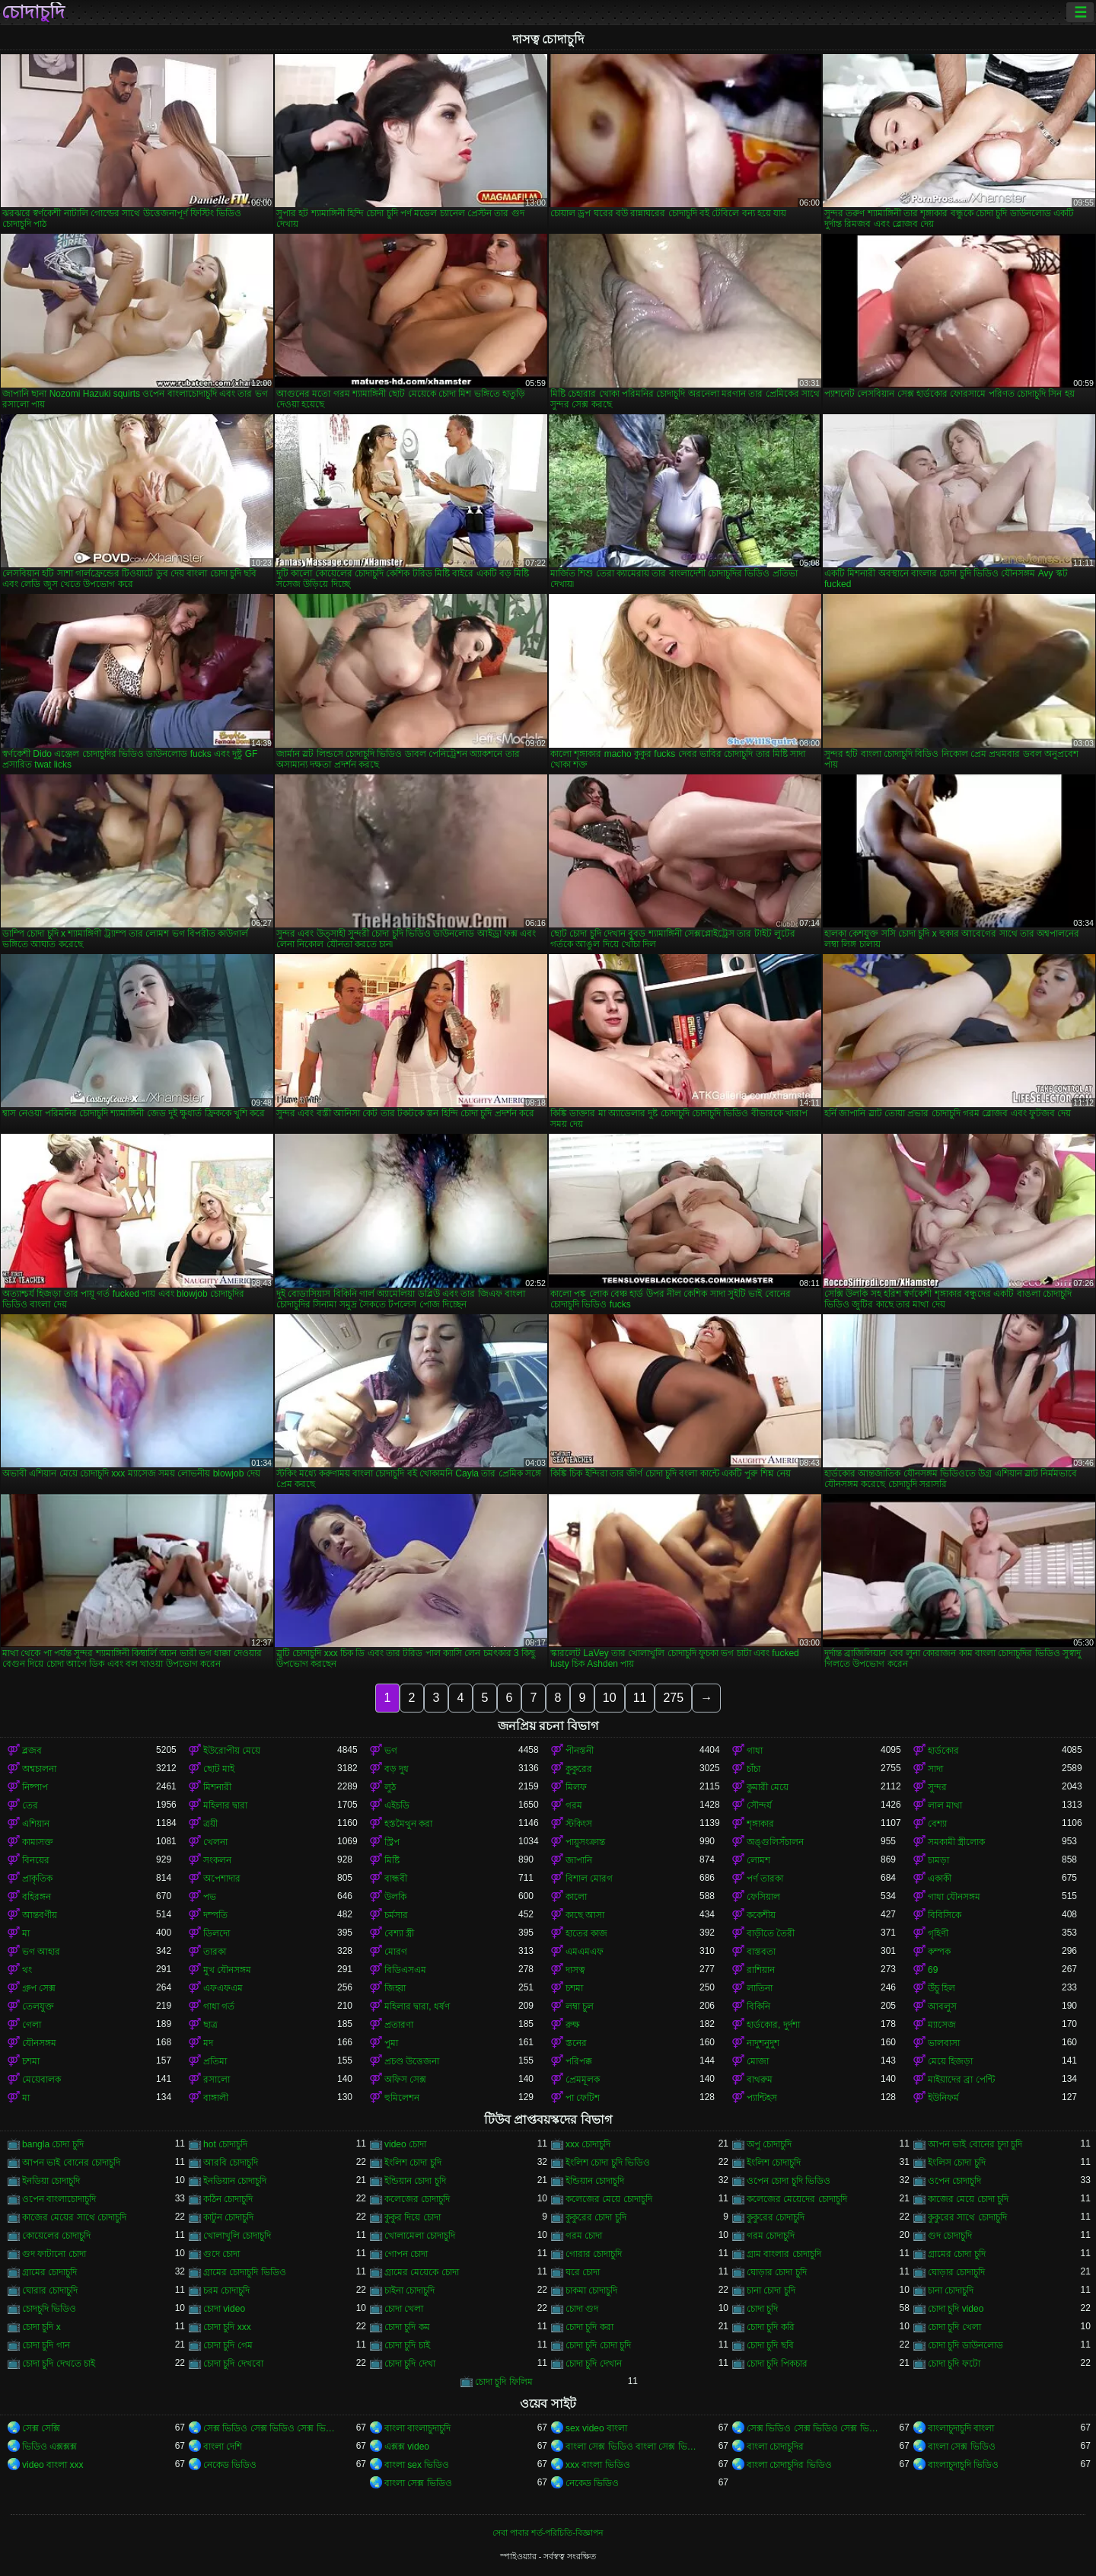 This screenshot has height=2576, width=1096. What do you see at coordinates (227, 2327) in the screenshot?
I see `চোদা চুদি xxx` at bounding box center [227, 2327].